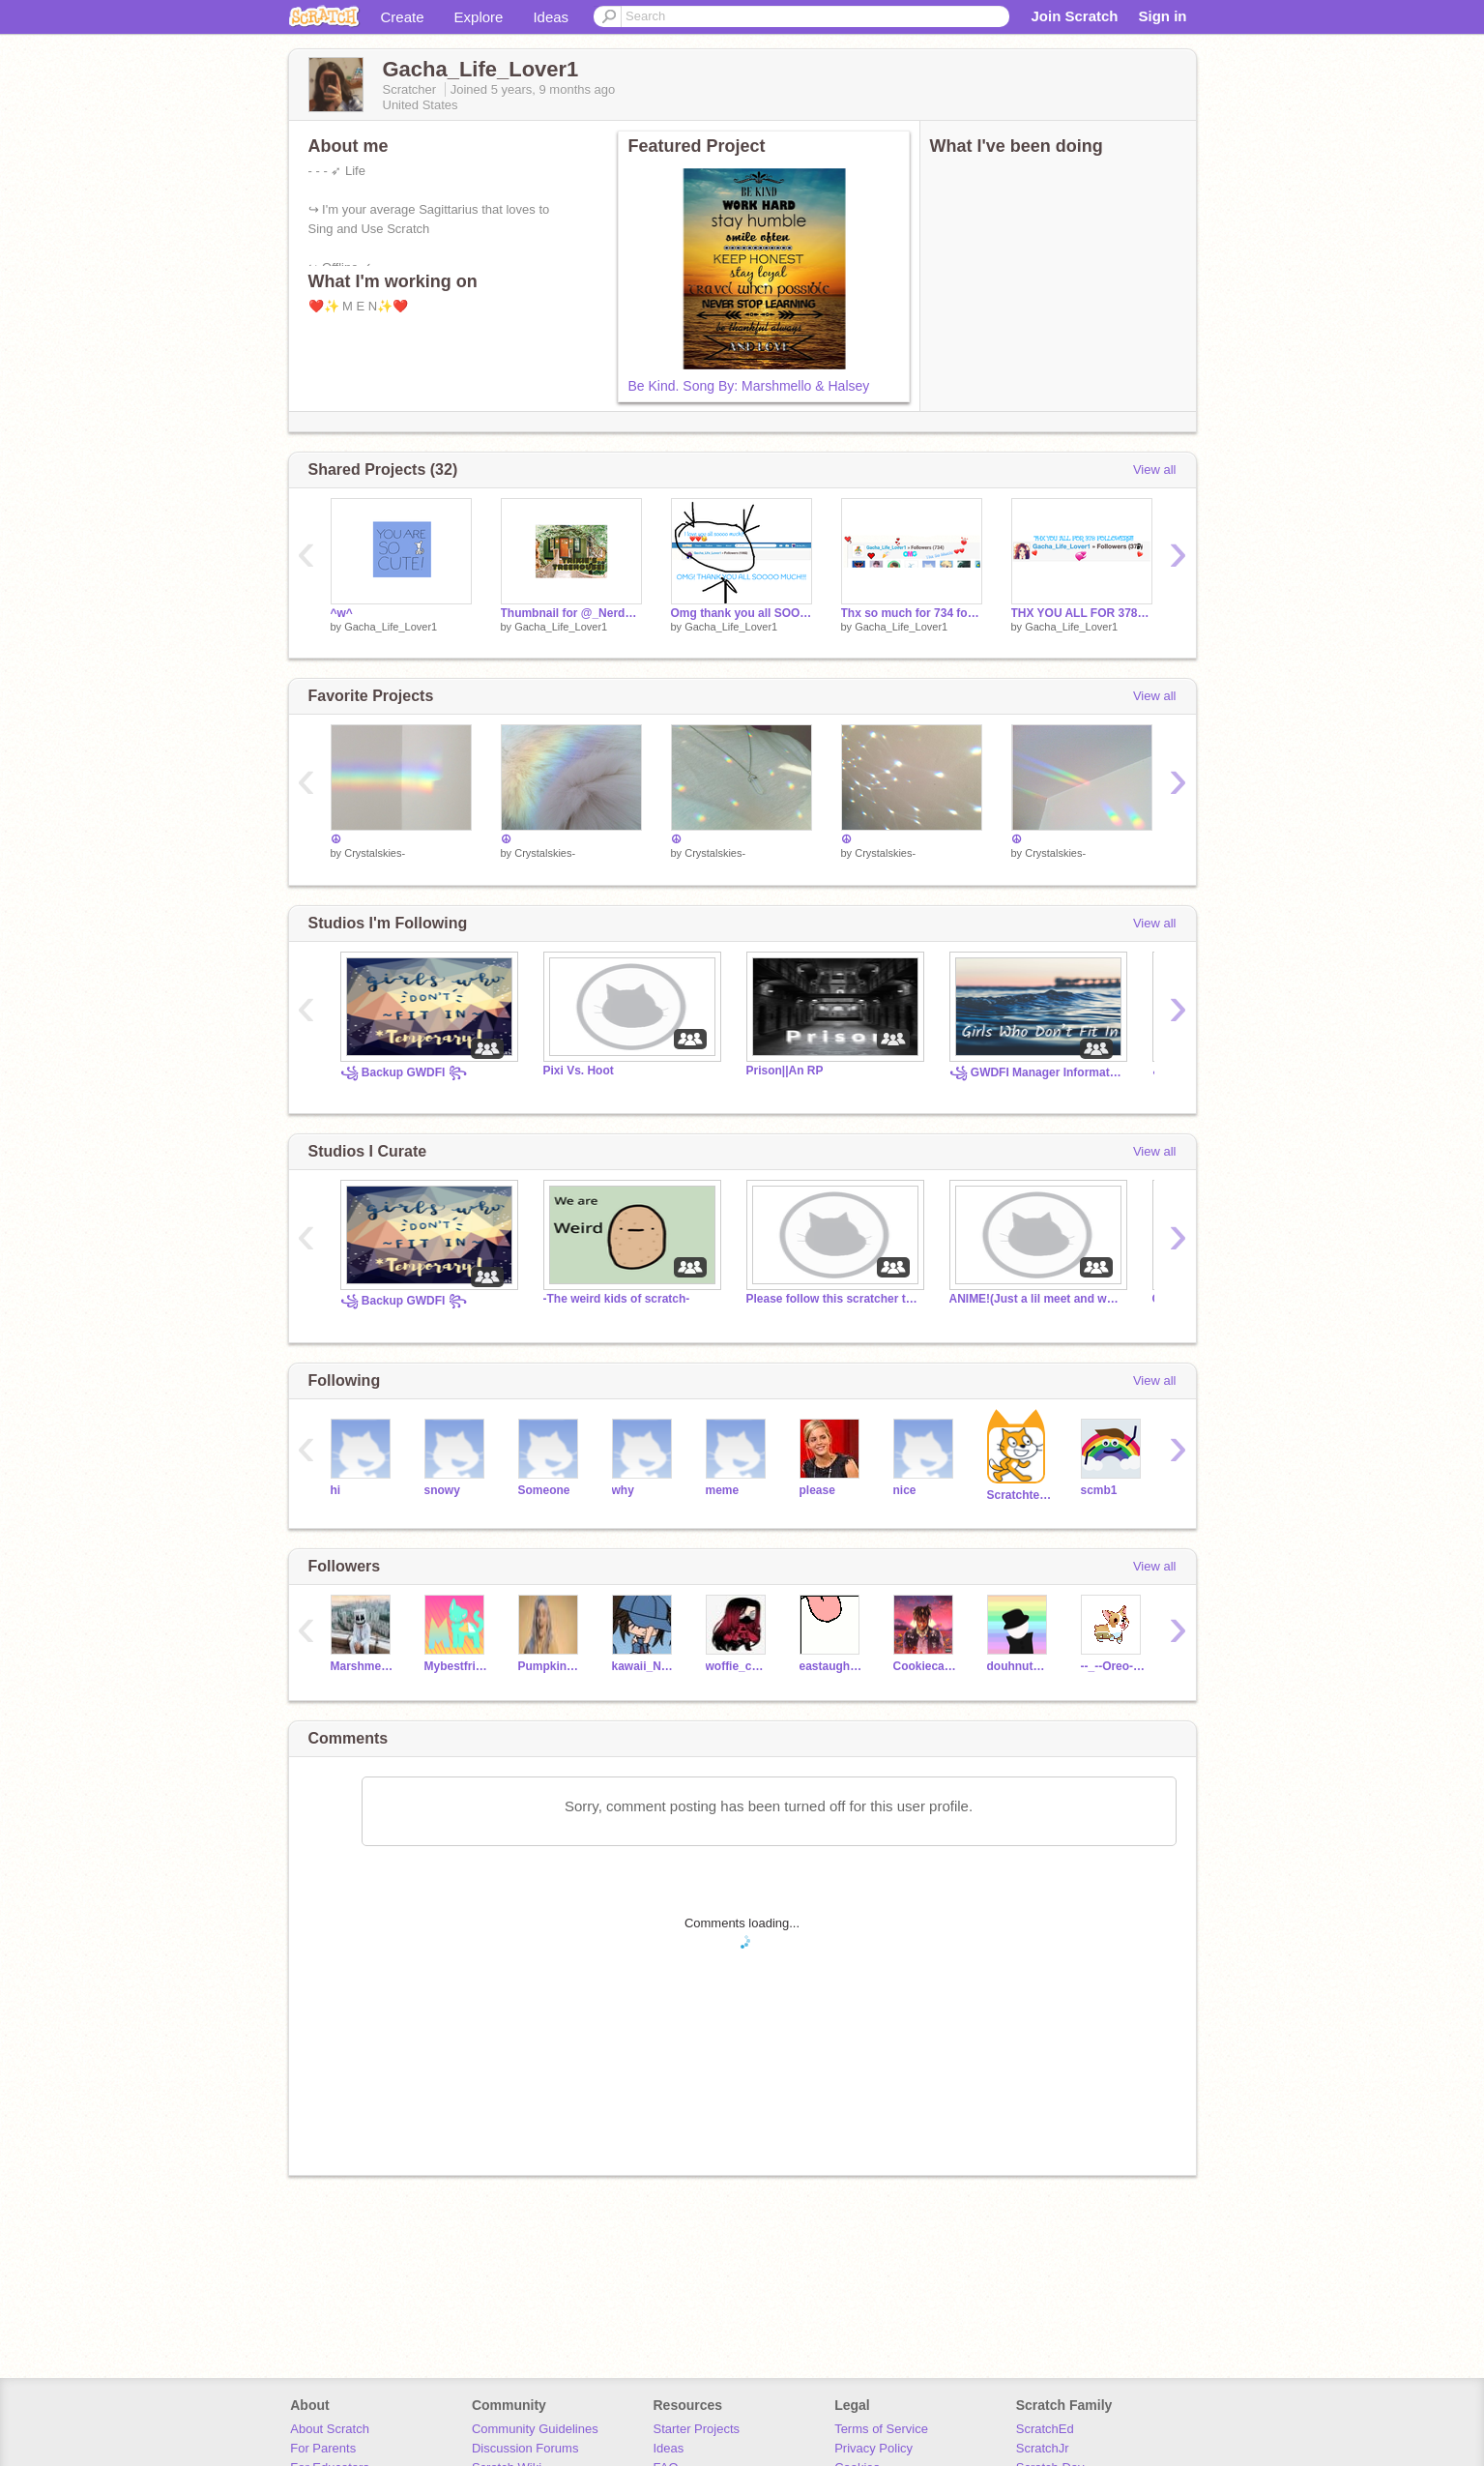 The image size is (1484, 2466). Describe the element at coordinates (616, 1299) in the screenshot. I see `-The weird kids of scratch-` at that location.